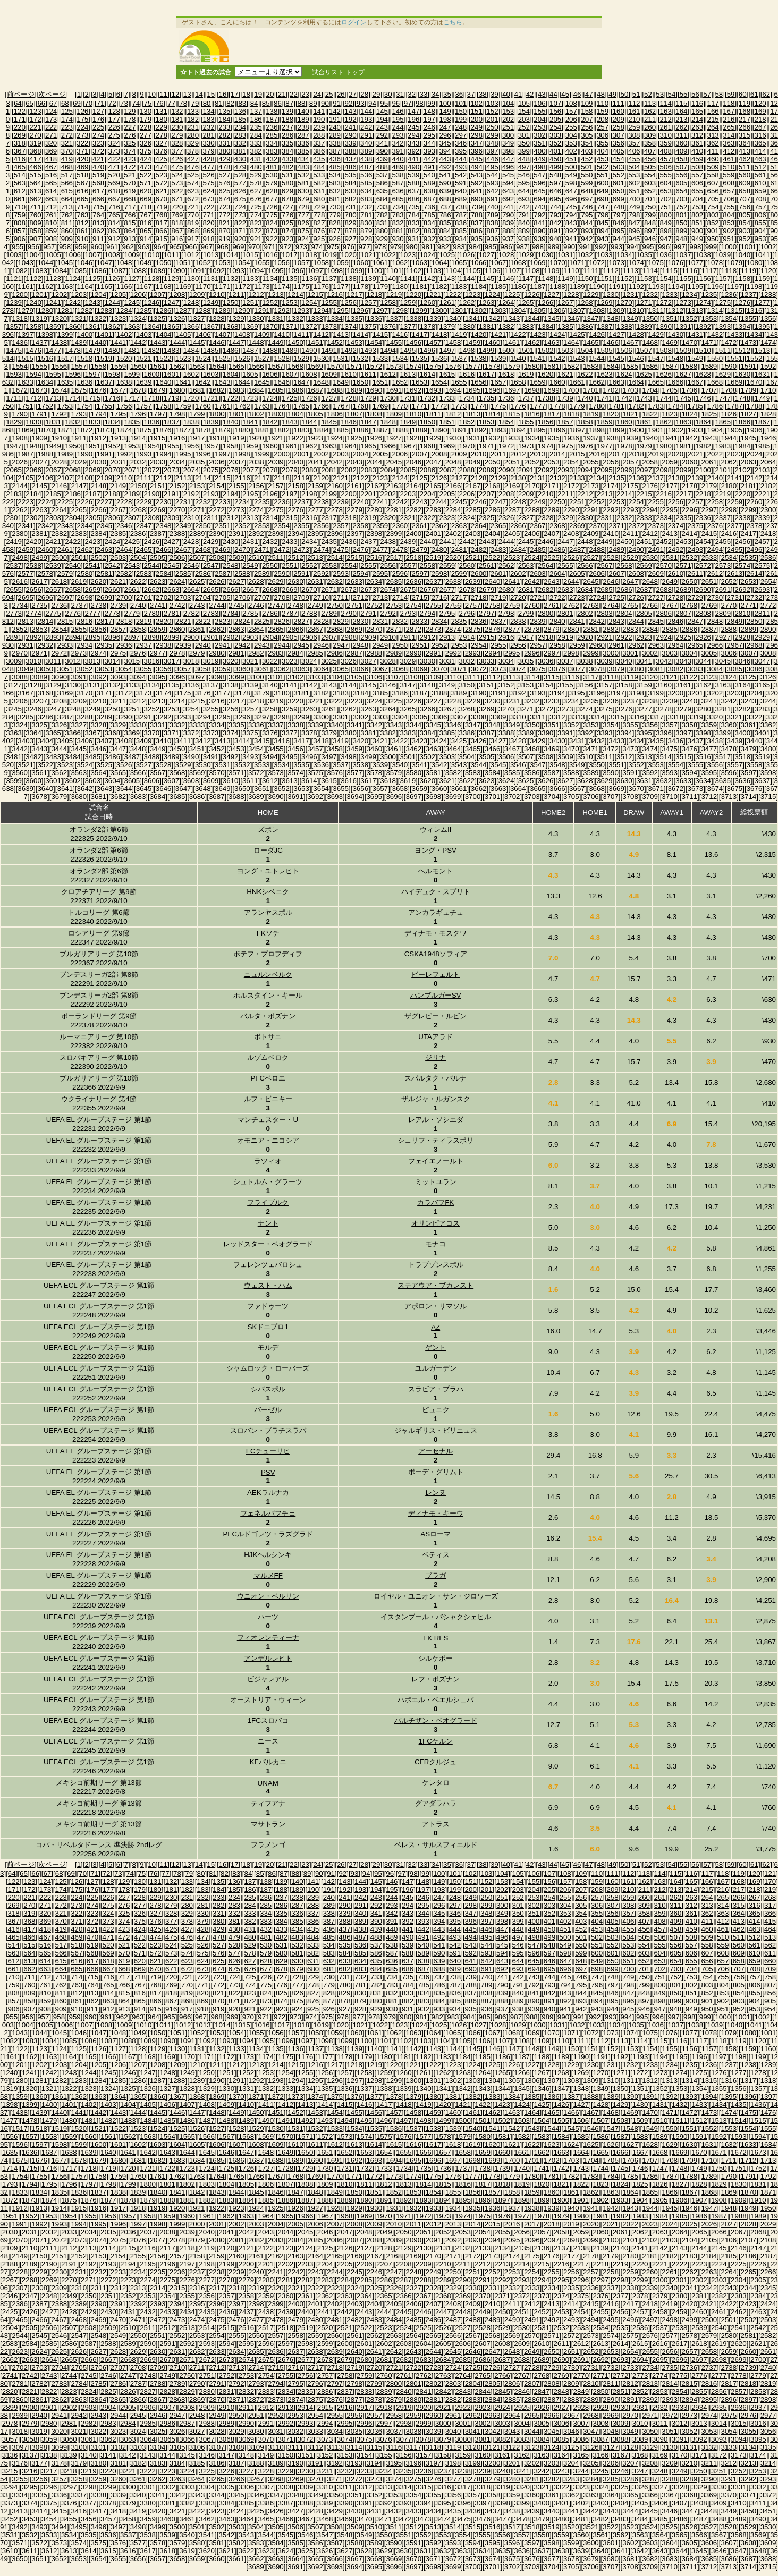  Describe the element at coordinates (492, 677) in the screenshot. I see `[3112]` at that location.